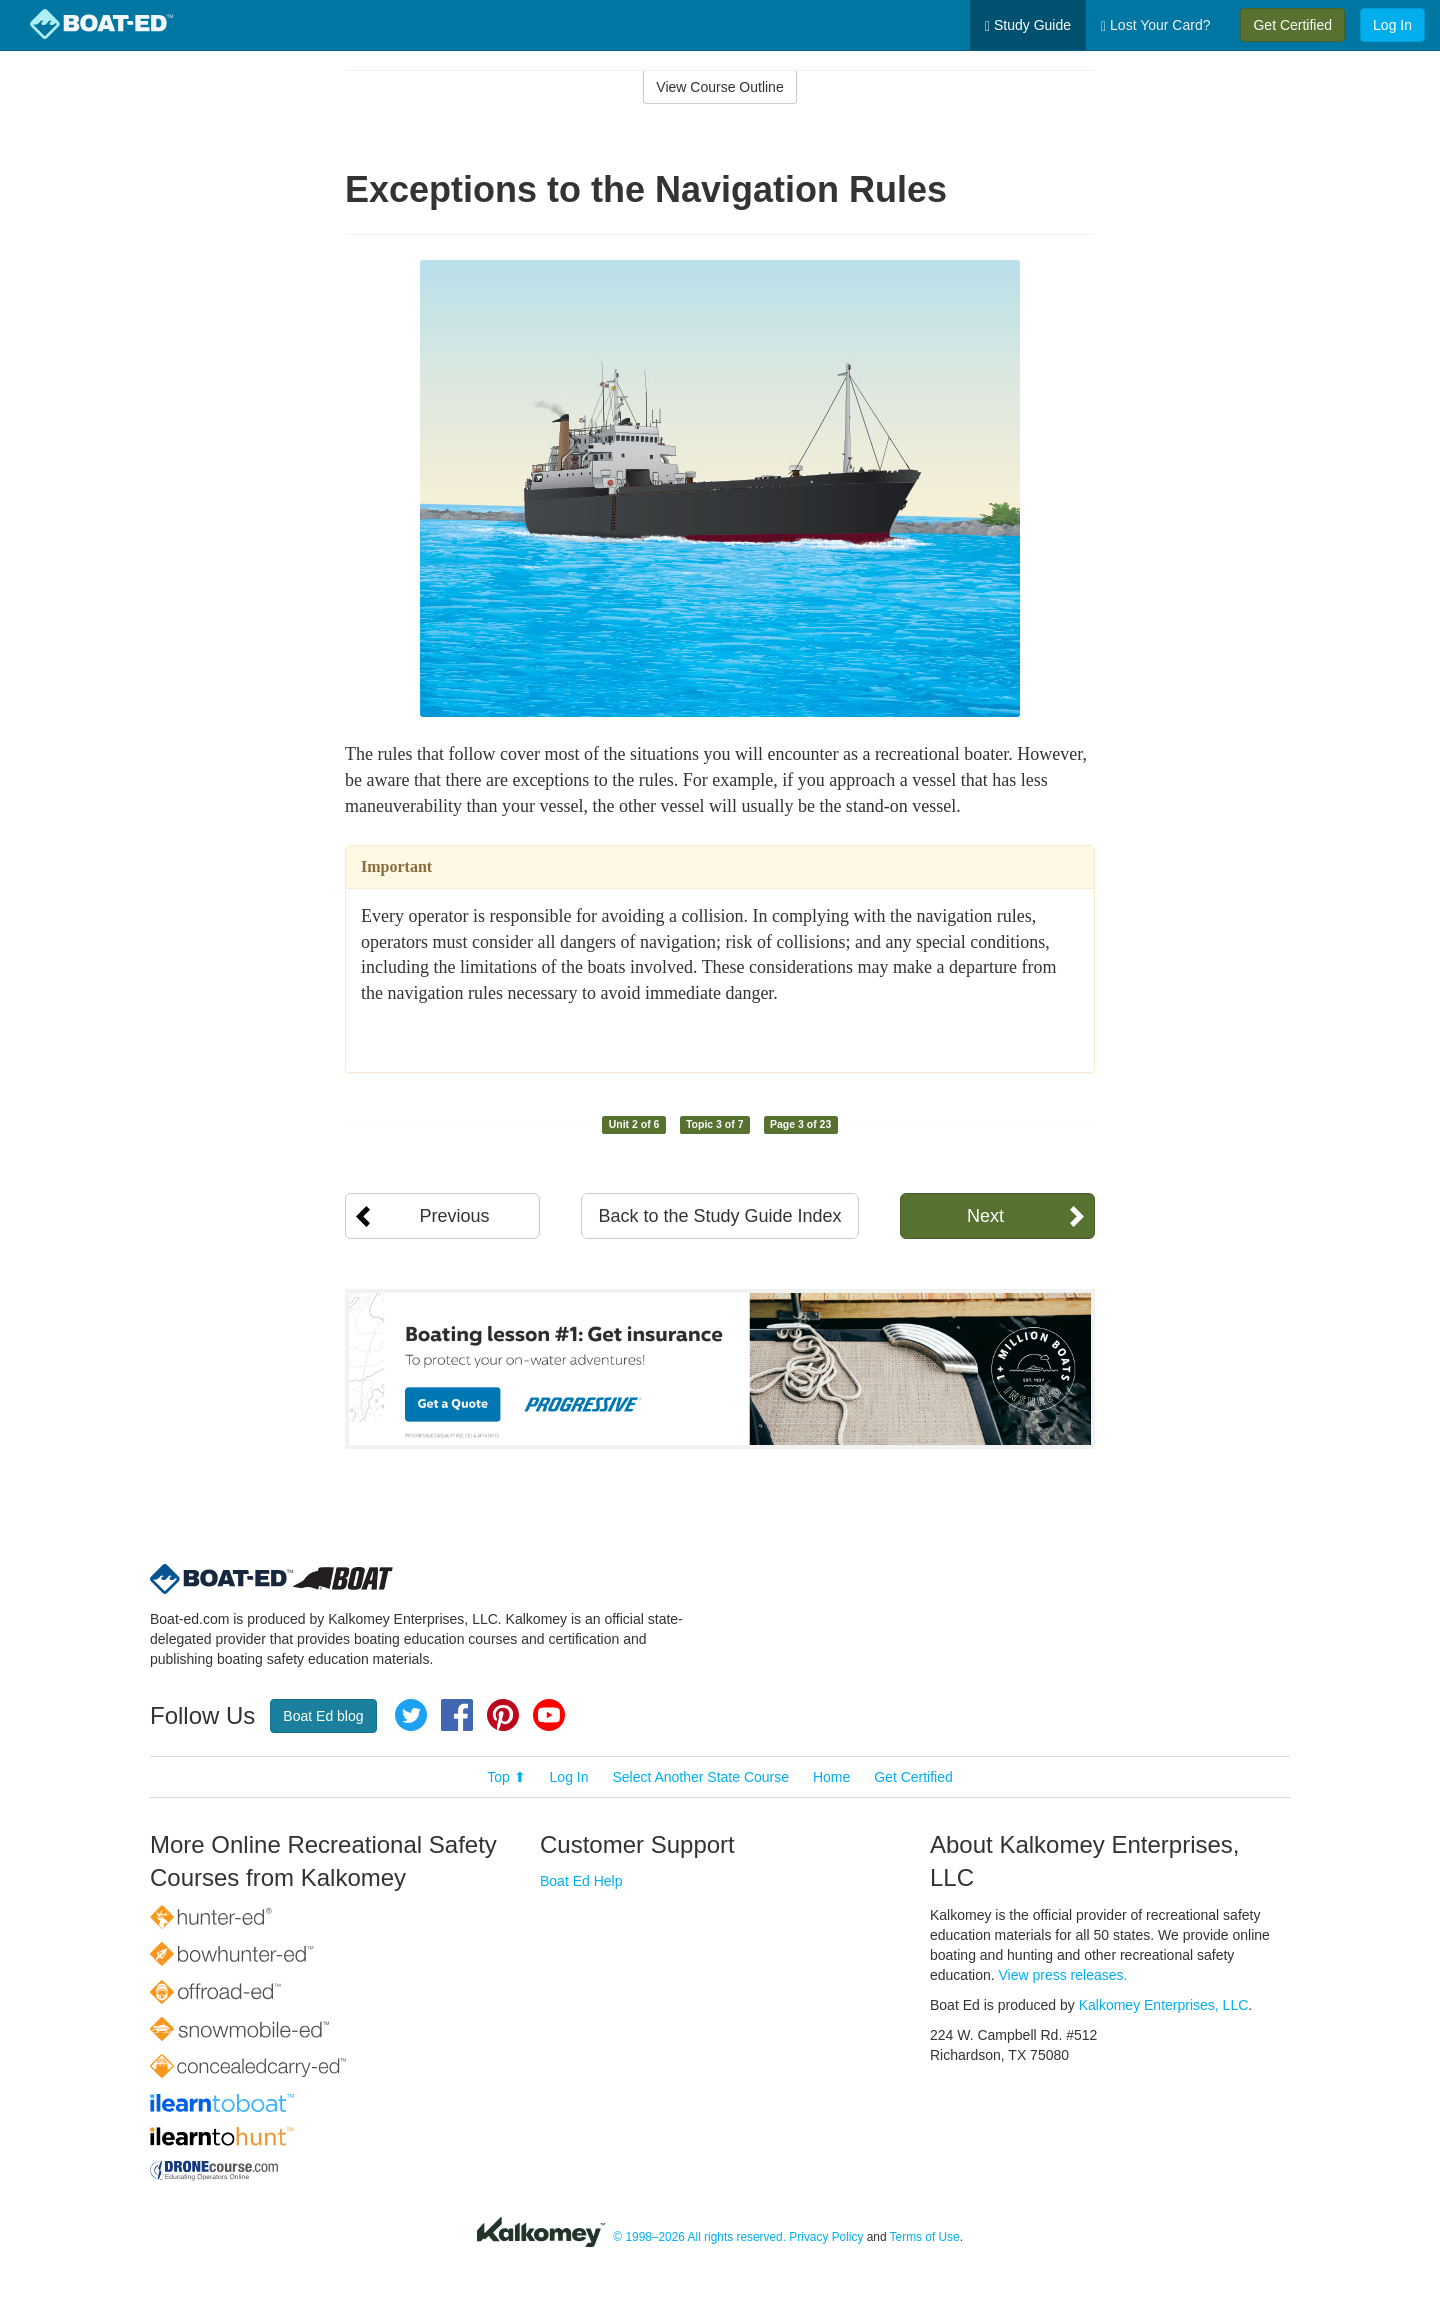 This screenshot has height=2298, width=1440. What do you see at coordinates (1155, 25) in the screenshot?
I see `Lost Your Card?` at bounding box center [1155, 25].